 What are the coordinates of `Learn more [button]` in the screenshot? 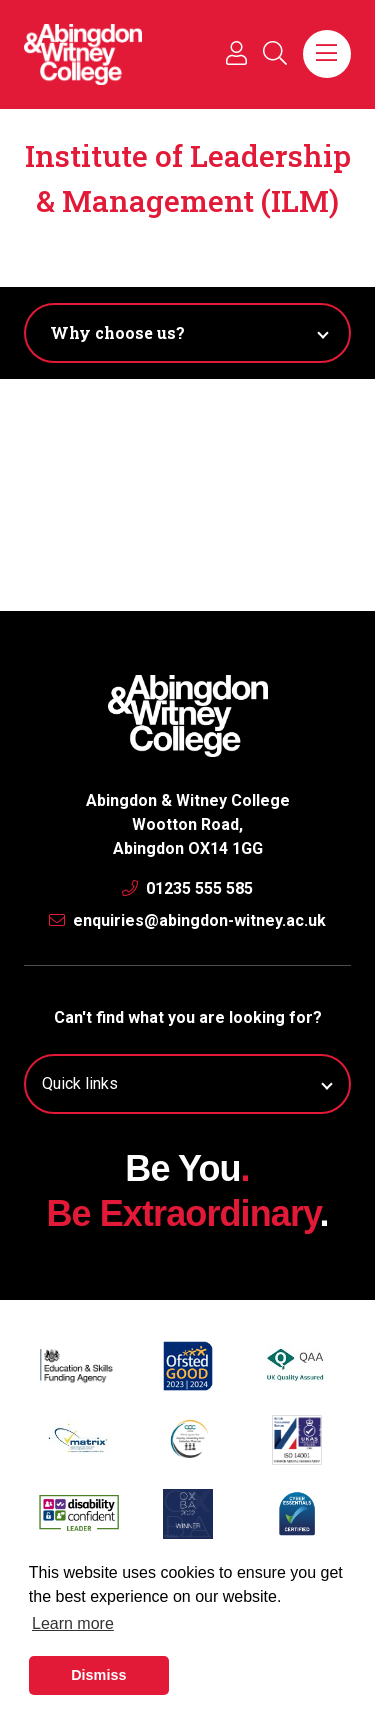 It's located at (73, 1623).